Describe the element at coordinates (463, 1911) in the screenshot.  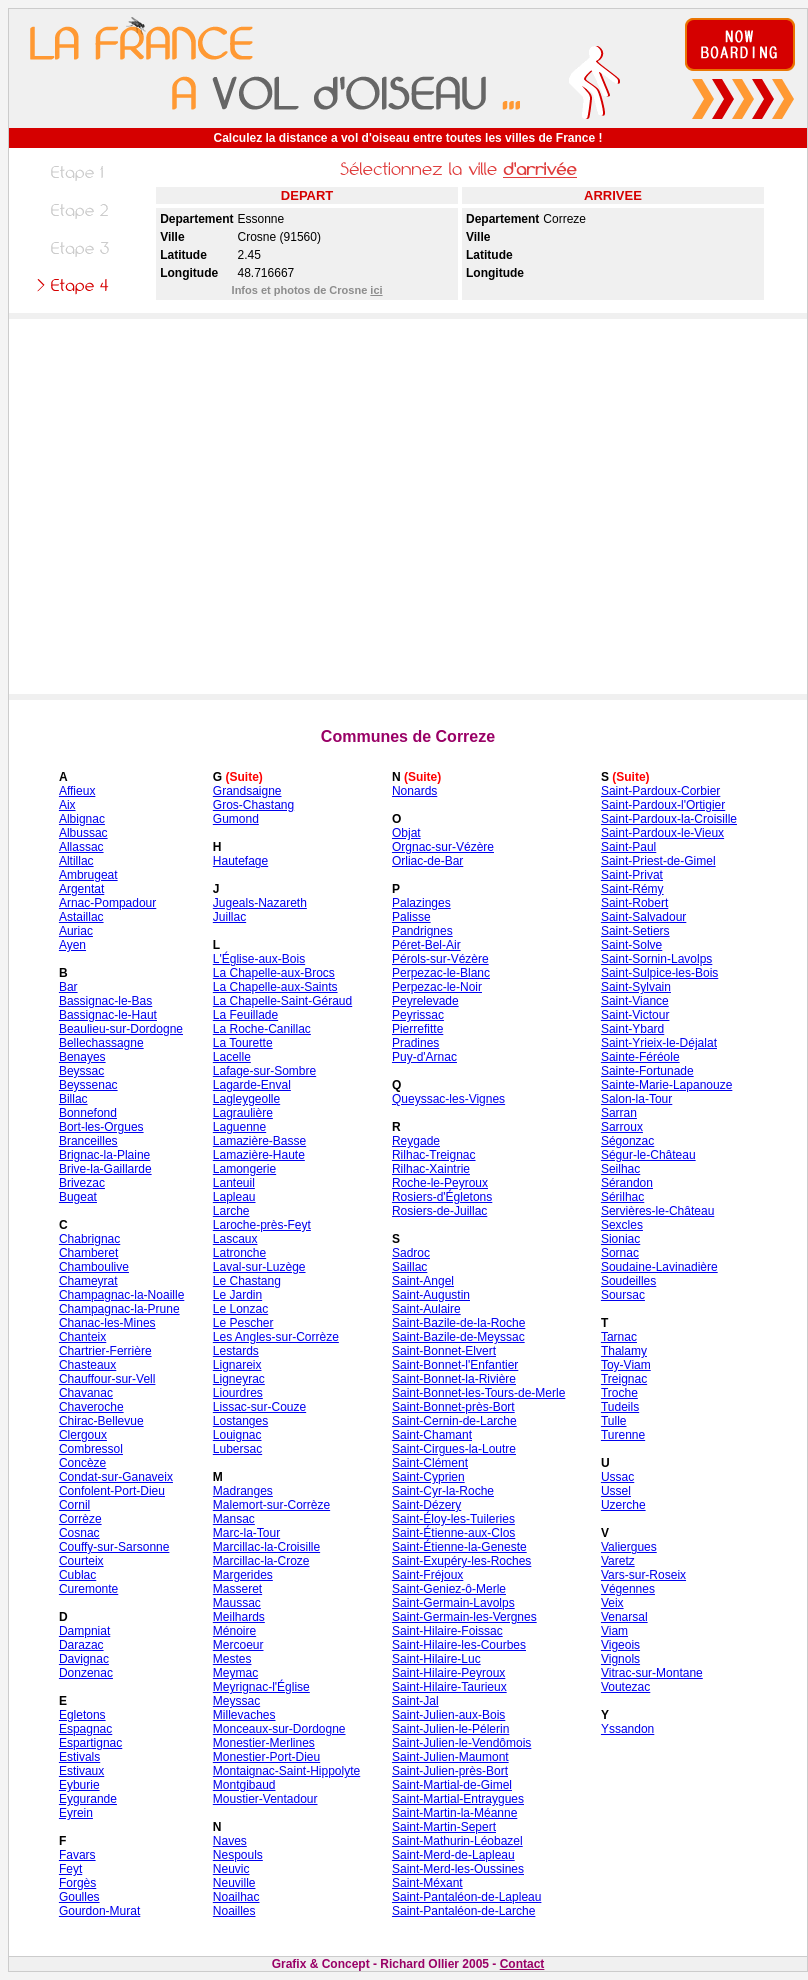
I see `Saint-Pantaléon-de-Larche` at that location.